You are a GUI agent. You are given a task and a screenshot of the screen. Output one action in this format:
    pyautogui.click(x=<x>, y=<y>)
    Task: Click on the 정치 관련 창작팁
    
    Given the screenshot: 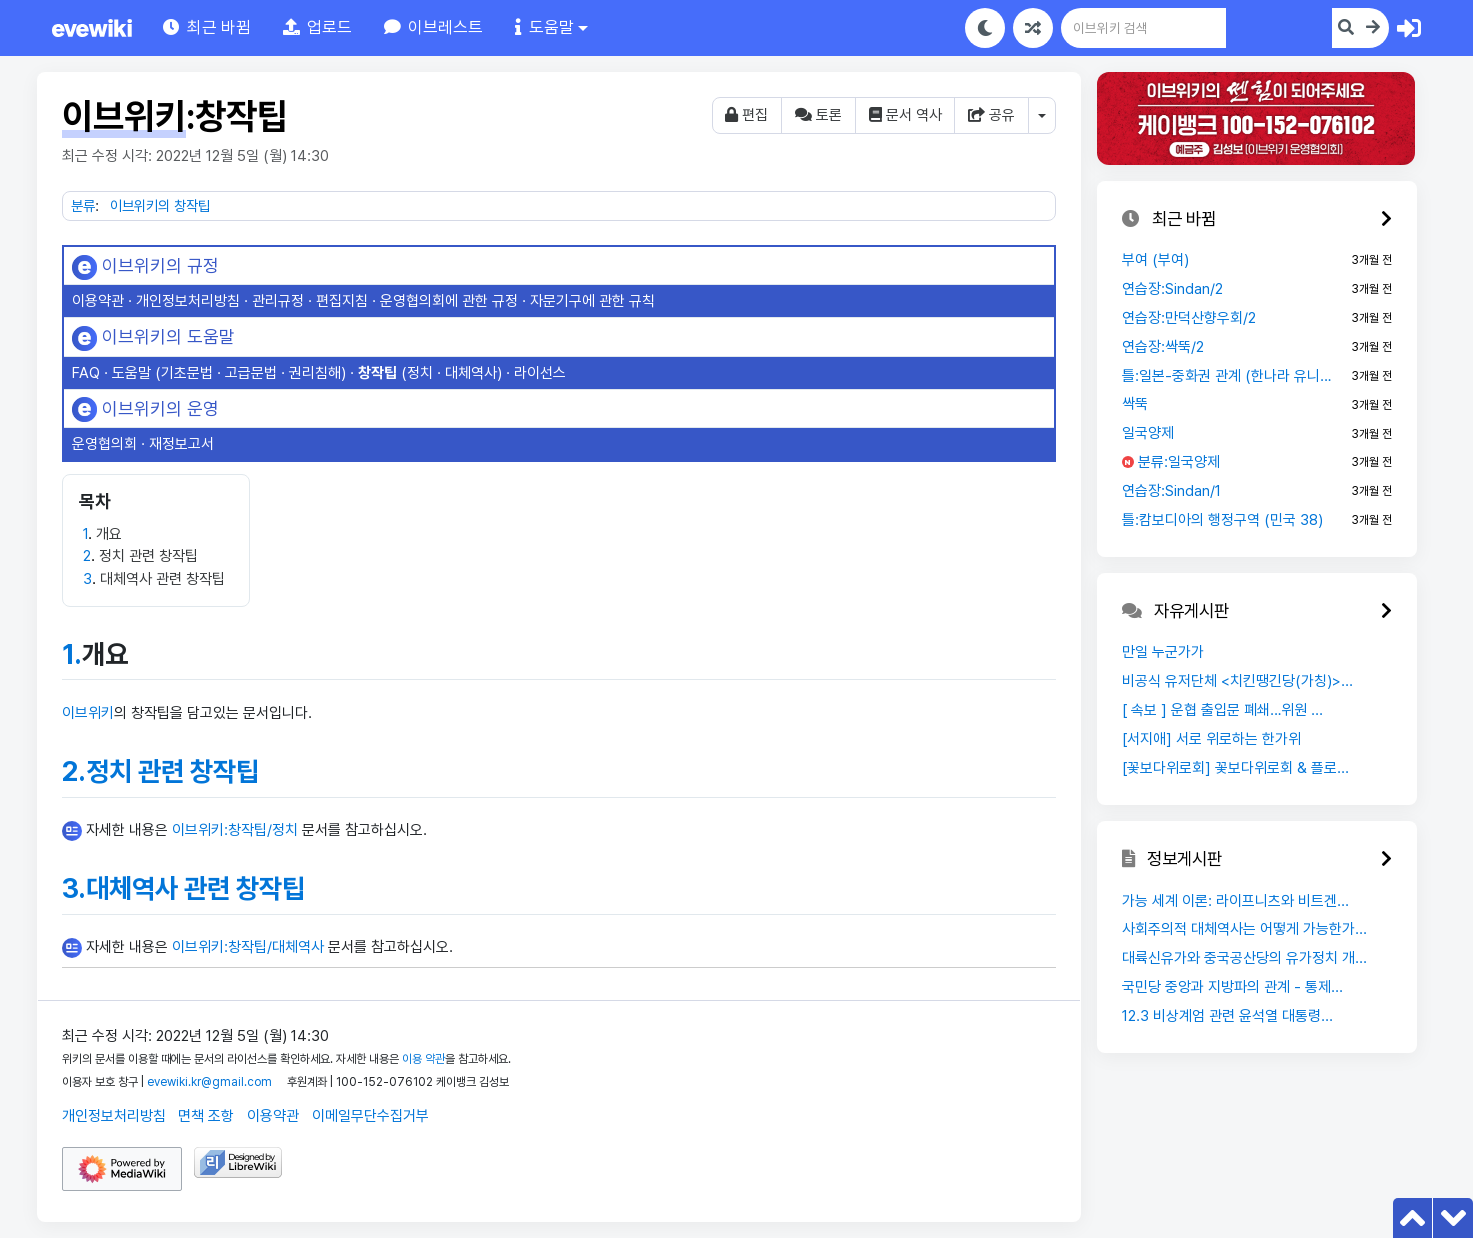 What is the action you would take?
    pyautogui.click(x=172, y=771)
    